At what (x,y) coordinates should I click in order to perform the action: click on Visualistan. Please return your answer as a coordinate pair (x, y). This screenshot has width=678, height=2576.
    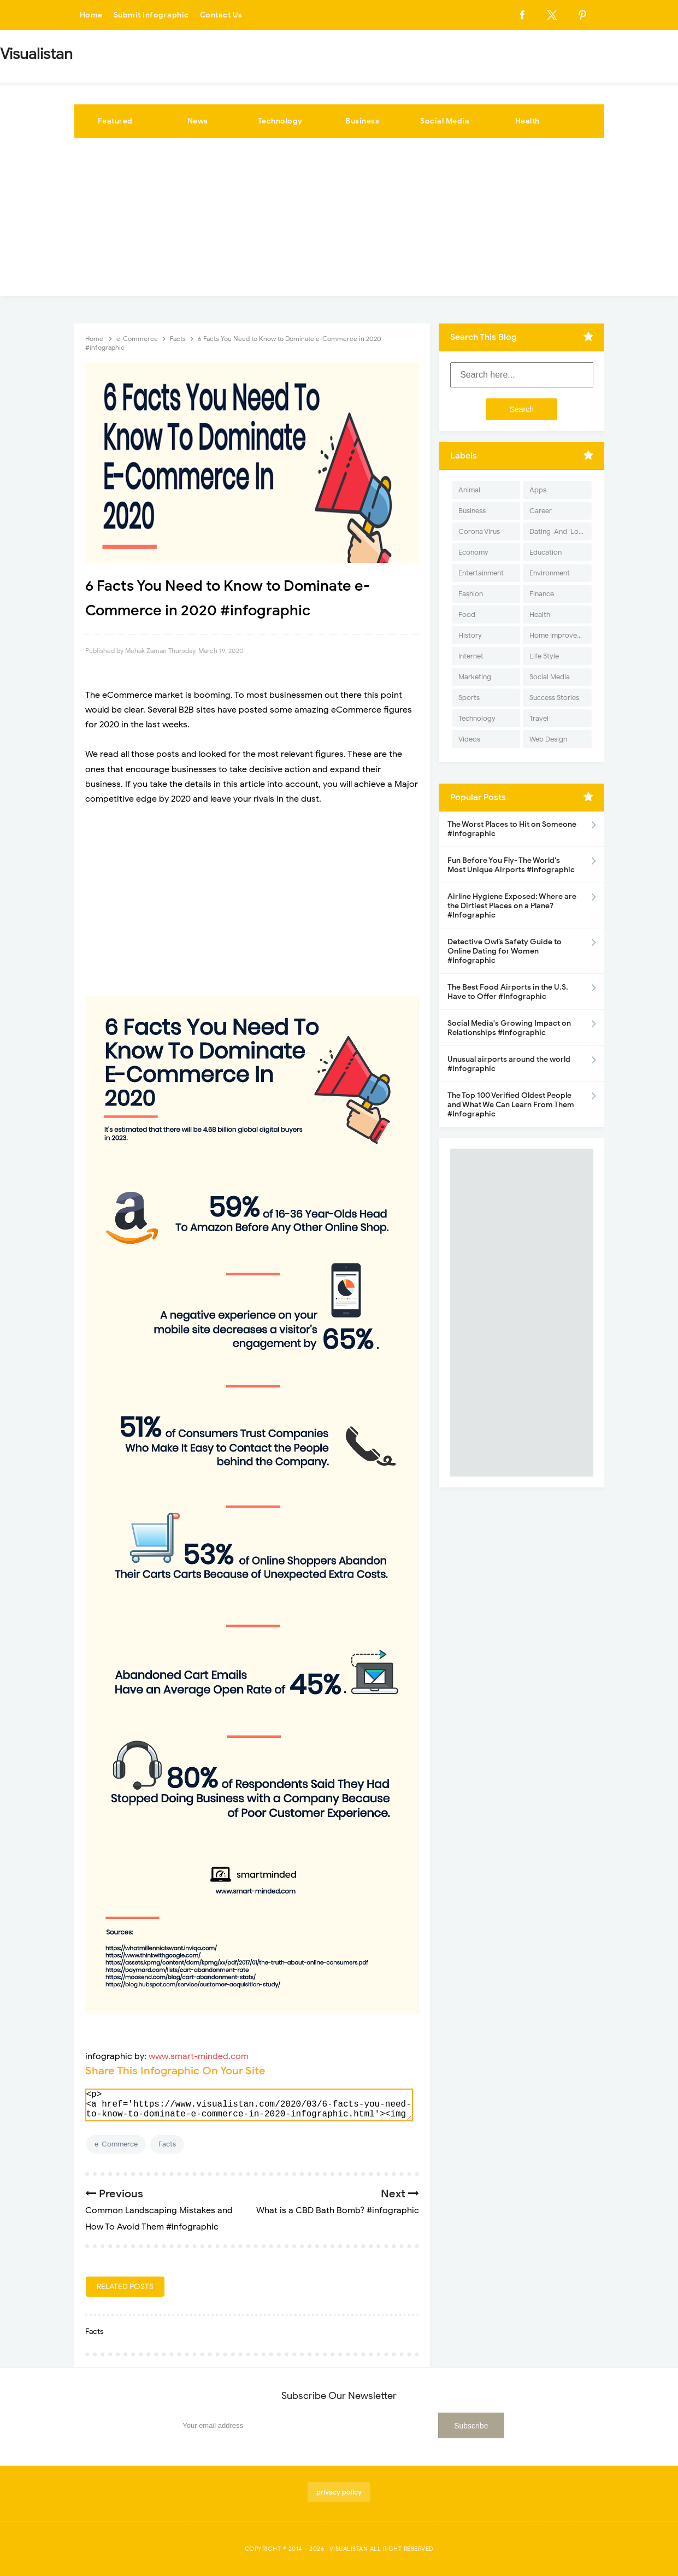
    Looking at the image, I should click on (348, 2549).